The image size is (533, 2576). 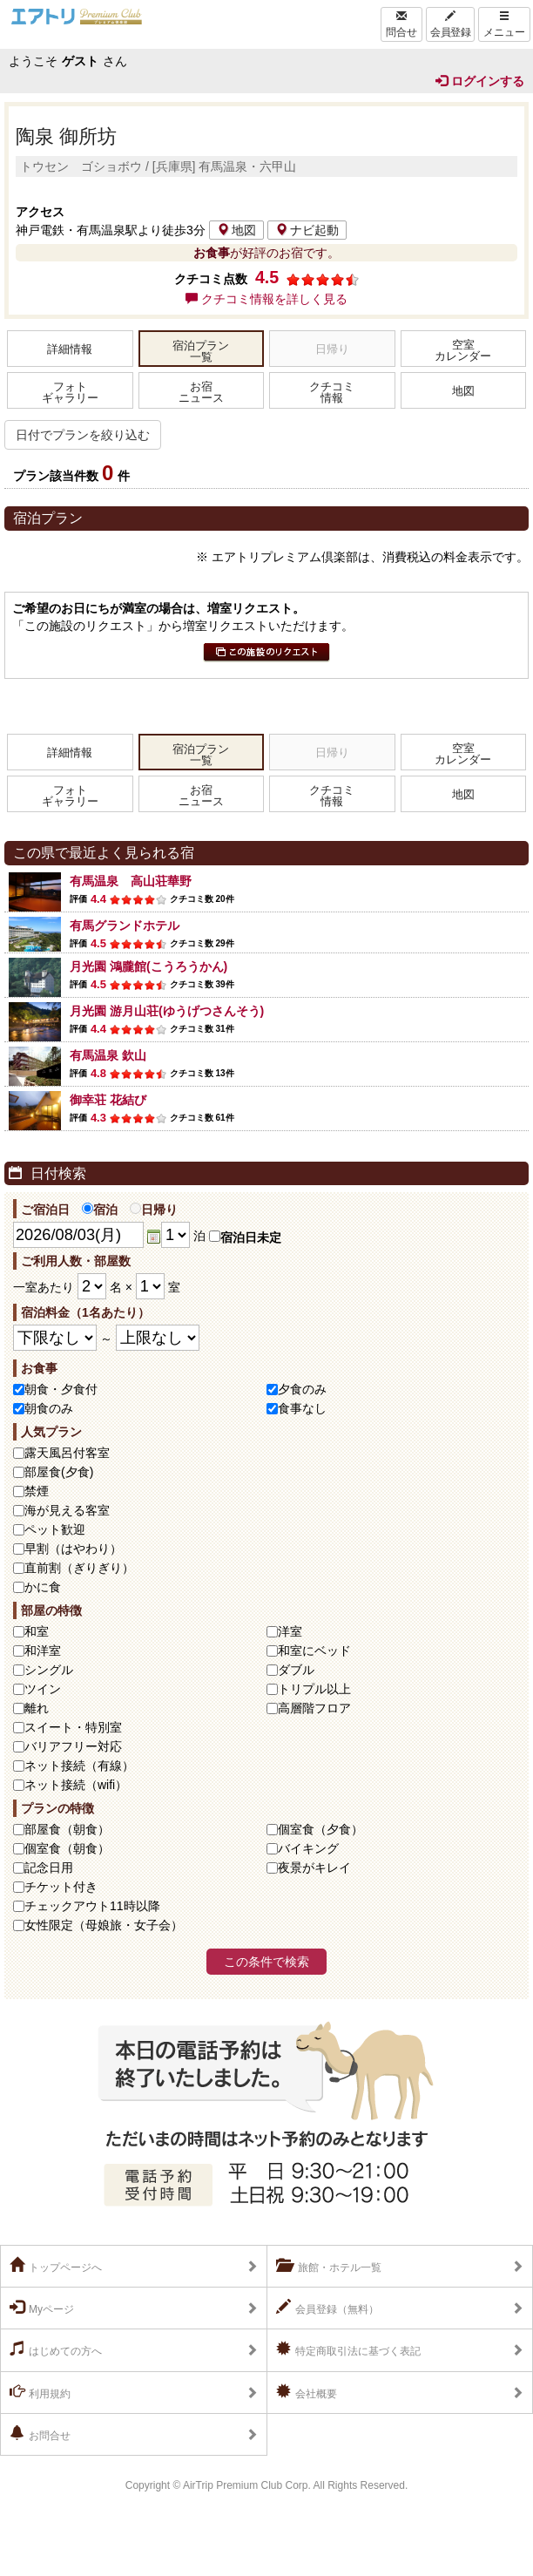 I want to click on 宿泊プラン一覧, so click(x=200, y=351).